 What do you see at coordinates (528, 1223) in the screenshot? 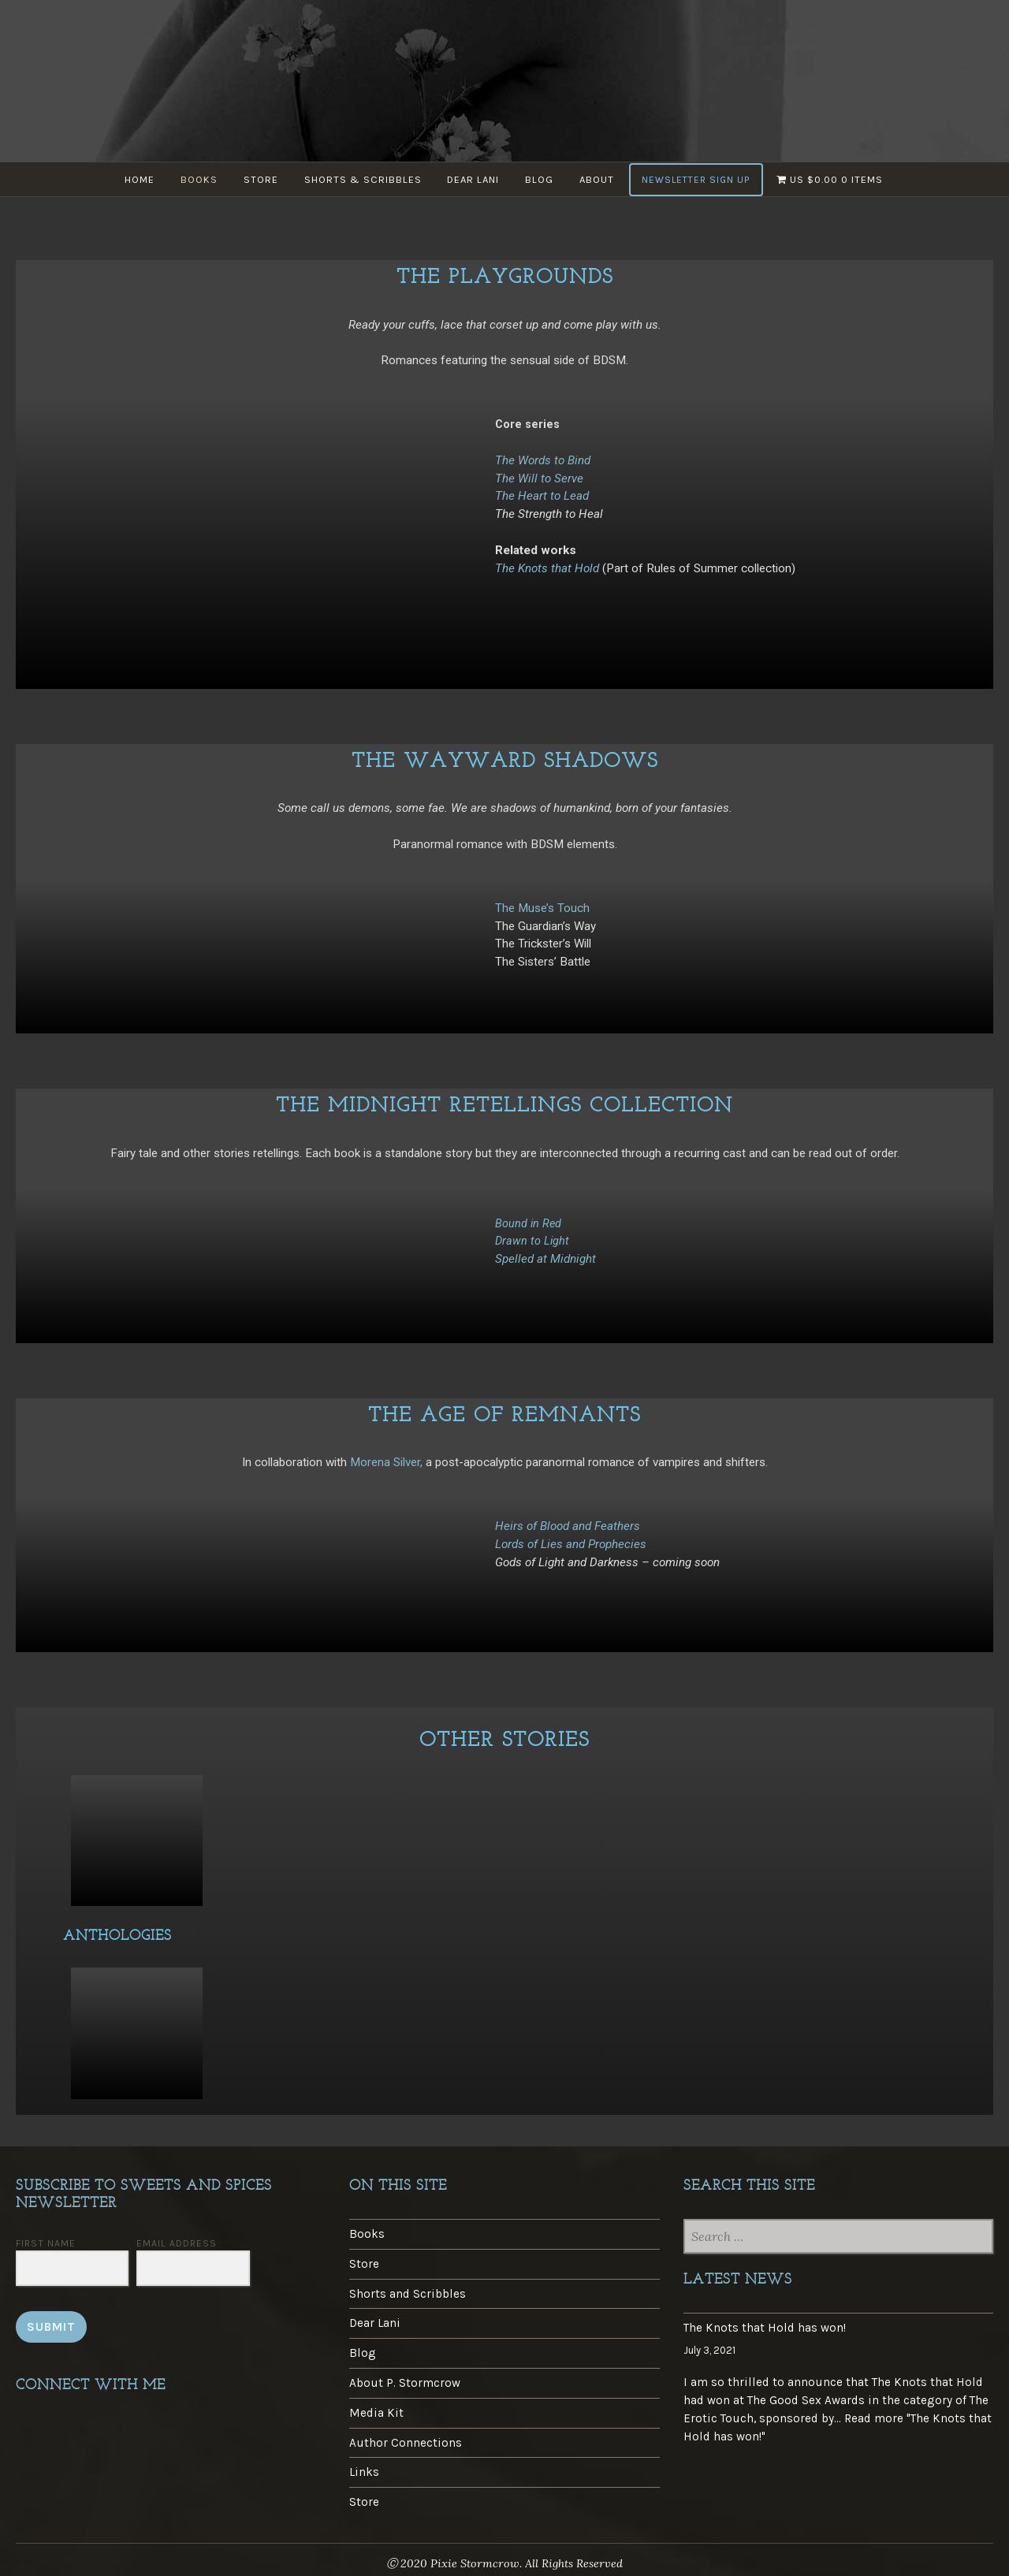
I see `Bound in Red` at bounding box center [528, 1223].